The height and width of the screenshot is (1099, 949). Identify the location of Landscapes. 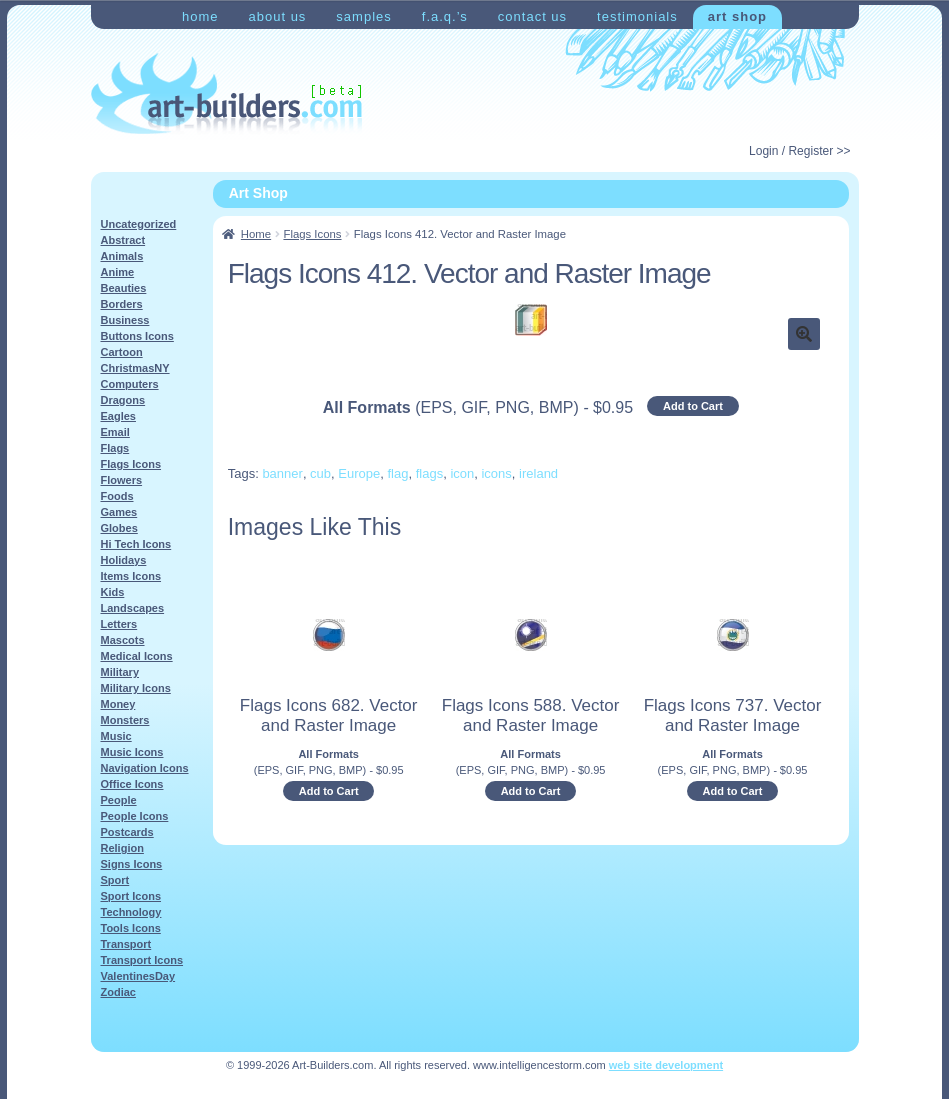
(133, 608).